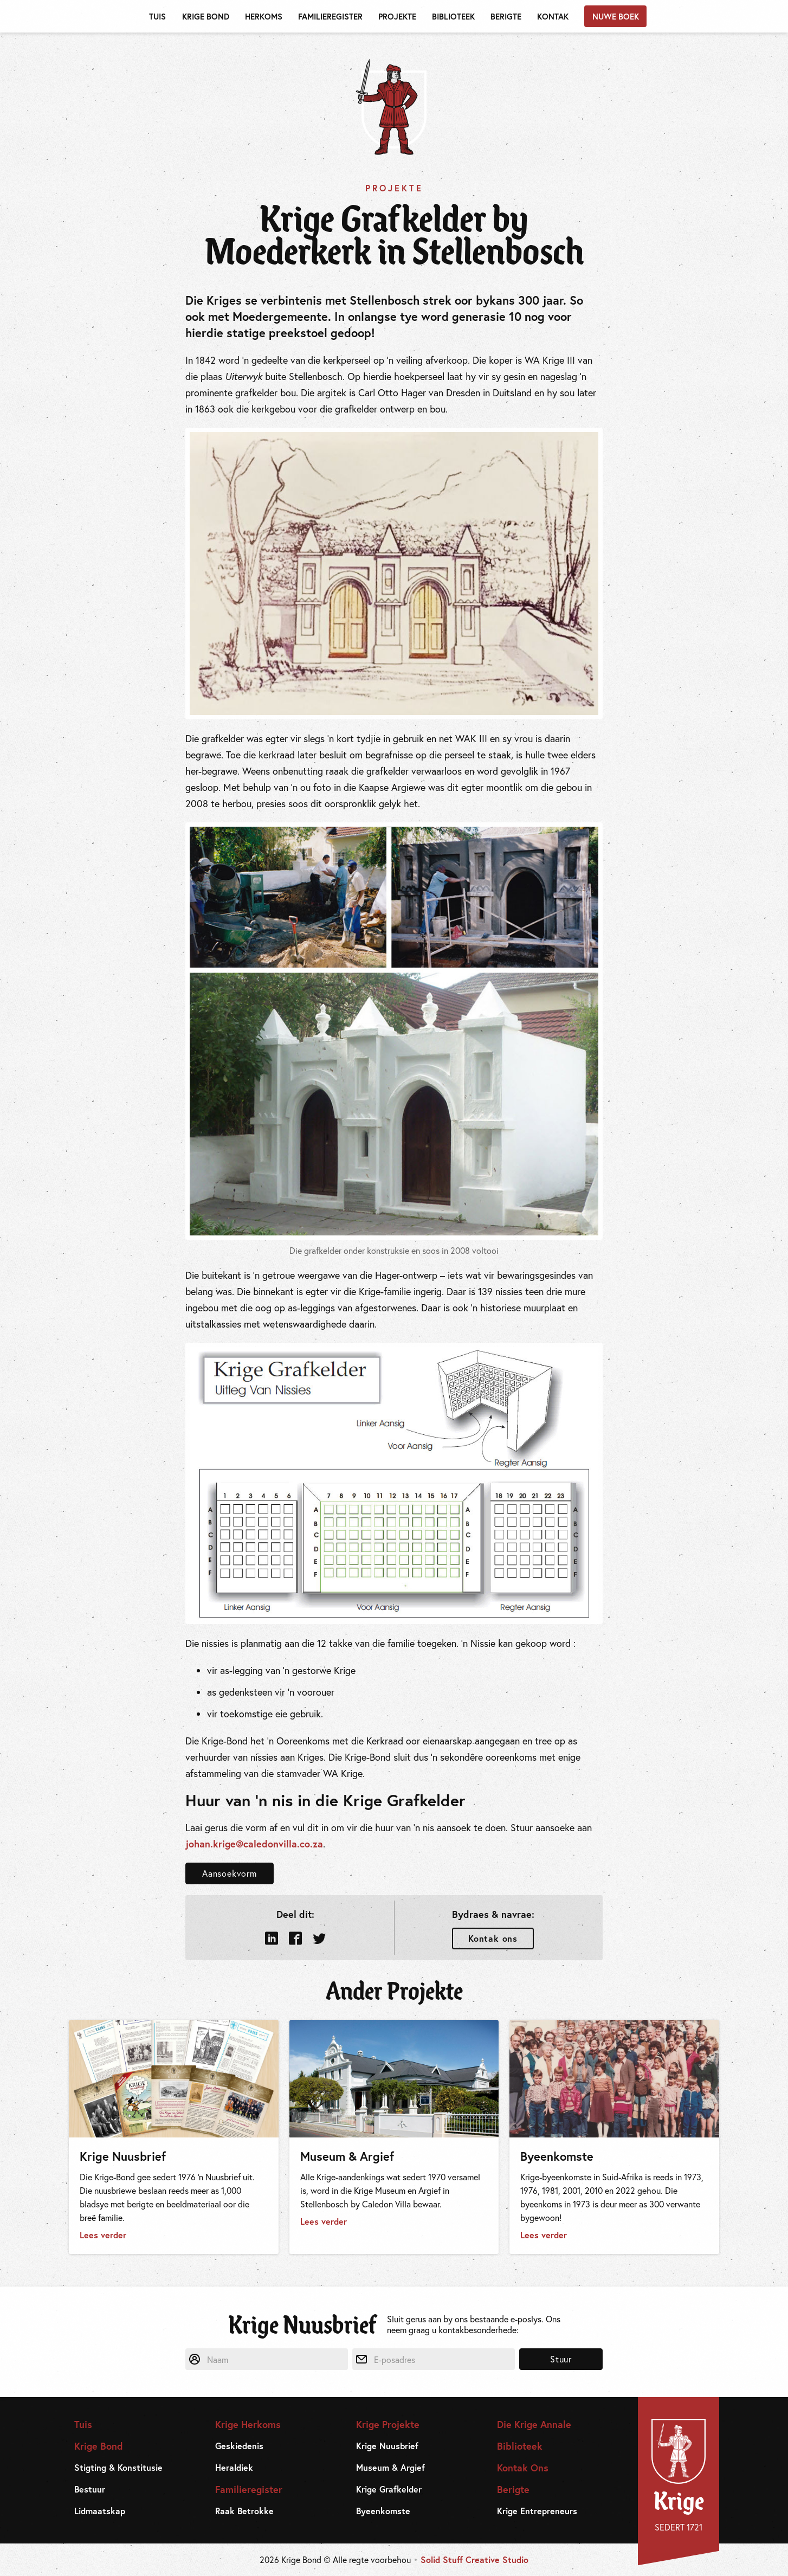 The image size is (788, 2576). Describe the element at coordinates (239, 2445) in the screenshot. I see `Geskiedenis` at that location.